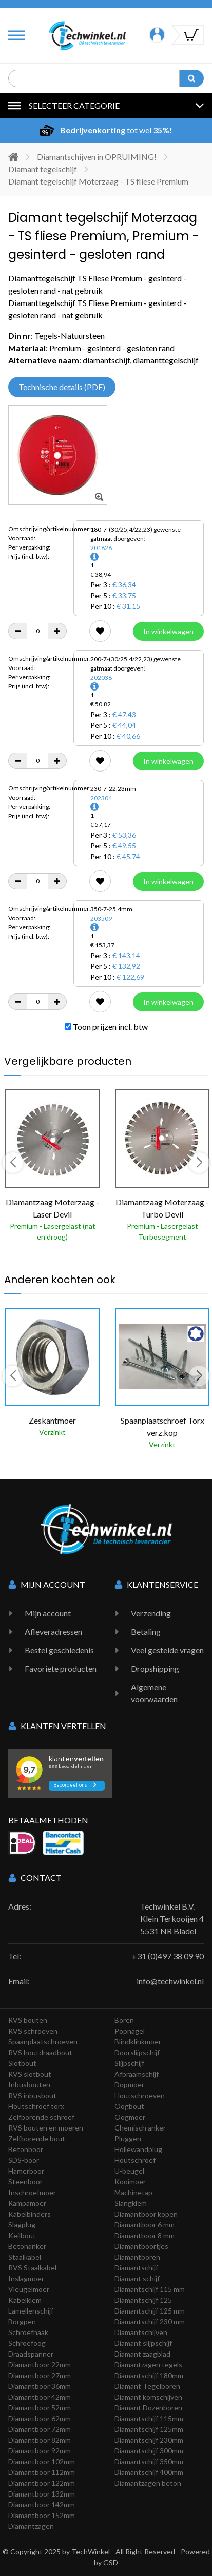 Image resolution: width=212 pixels, height=2576 pixels. I want to click on Draadspanner, so click(30, 2353).